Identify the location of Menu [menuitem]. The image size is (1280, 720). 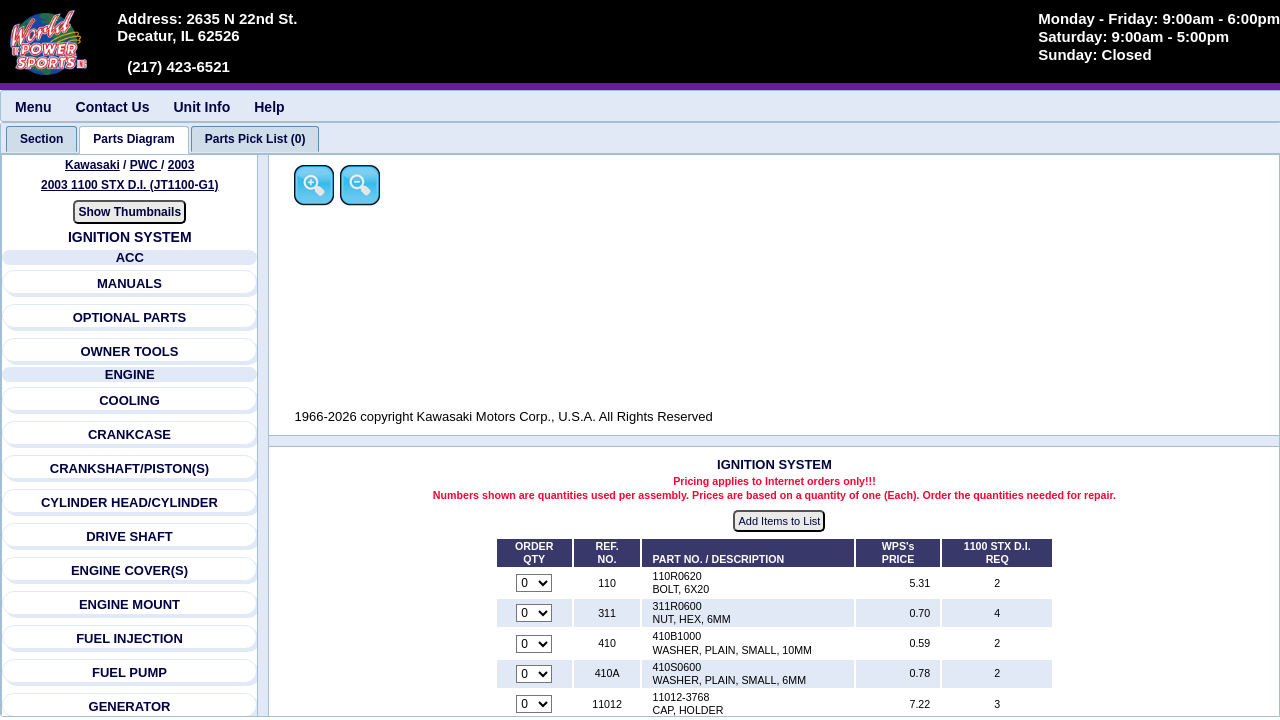
(33, 107).